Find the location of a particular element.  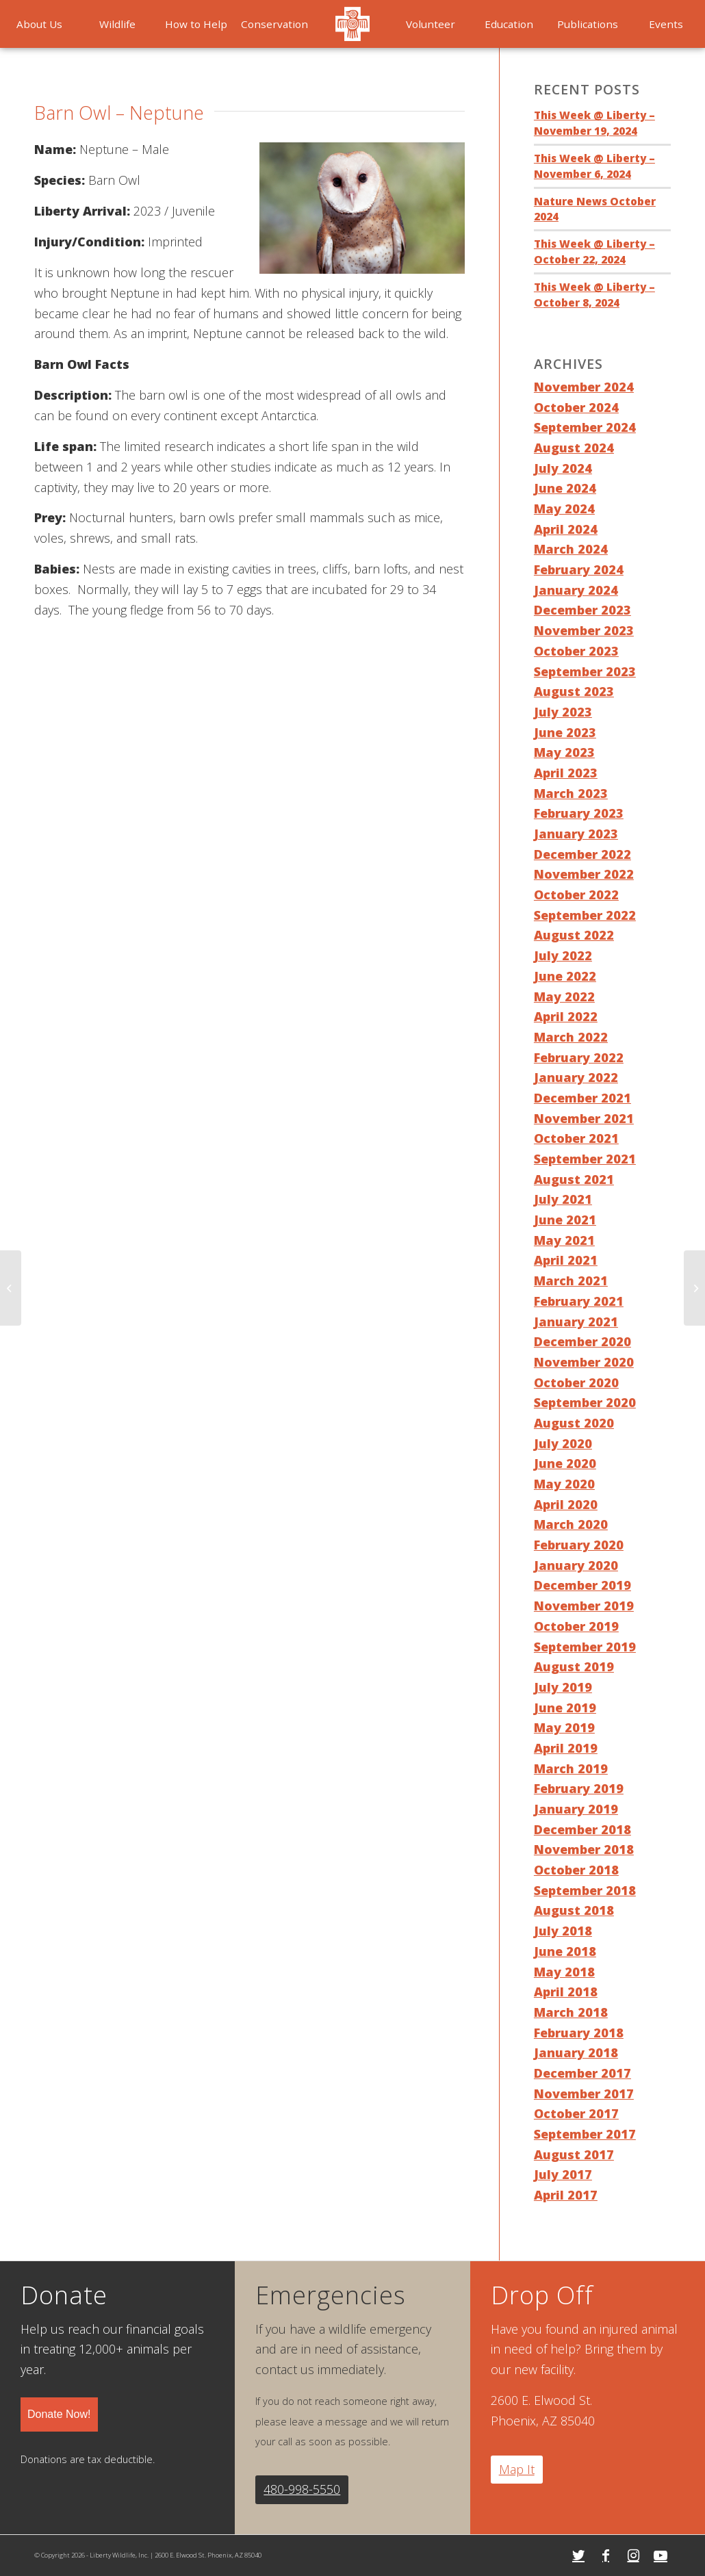

May 2024 is located at coordinates (564, 508).